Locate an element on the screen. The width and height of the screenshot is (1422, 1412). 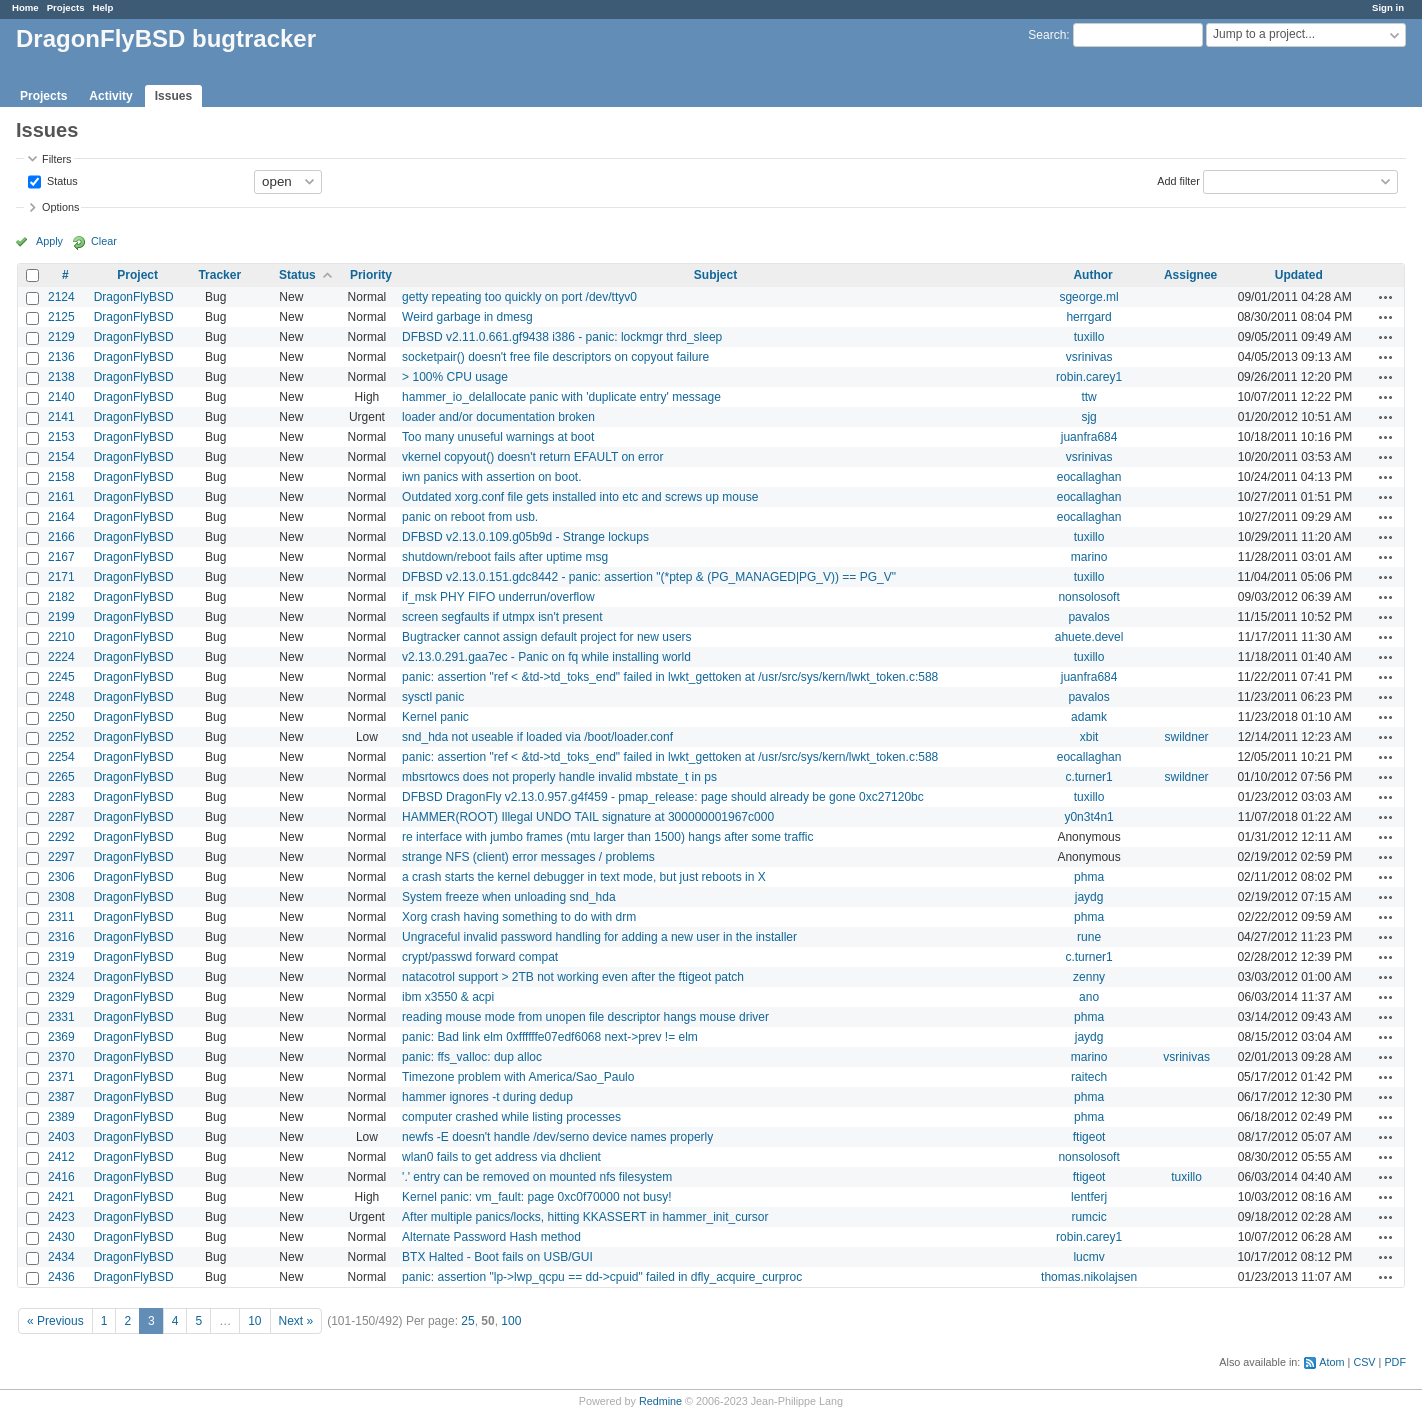
HAMMER(ROOT) Illegal UNDO TAIL signature at 300000001967c000 is located at coordinates (588, 817).